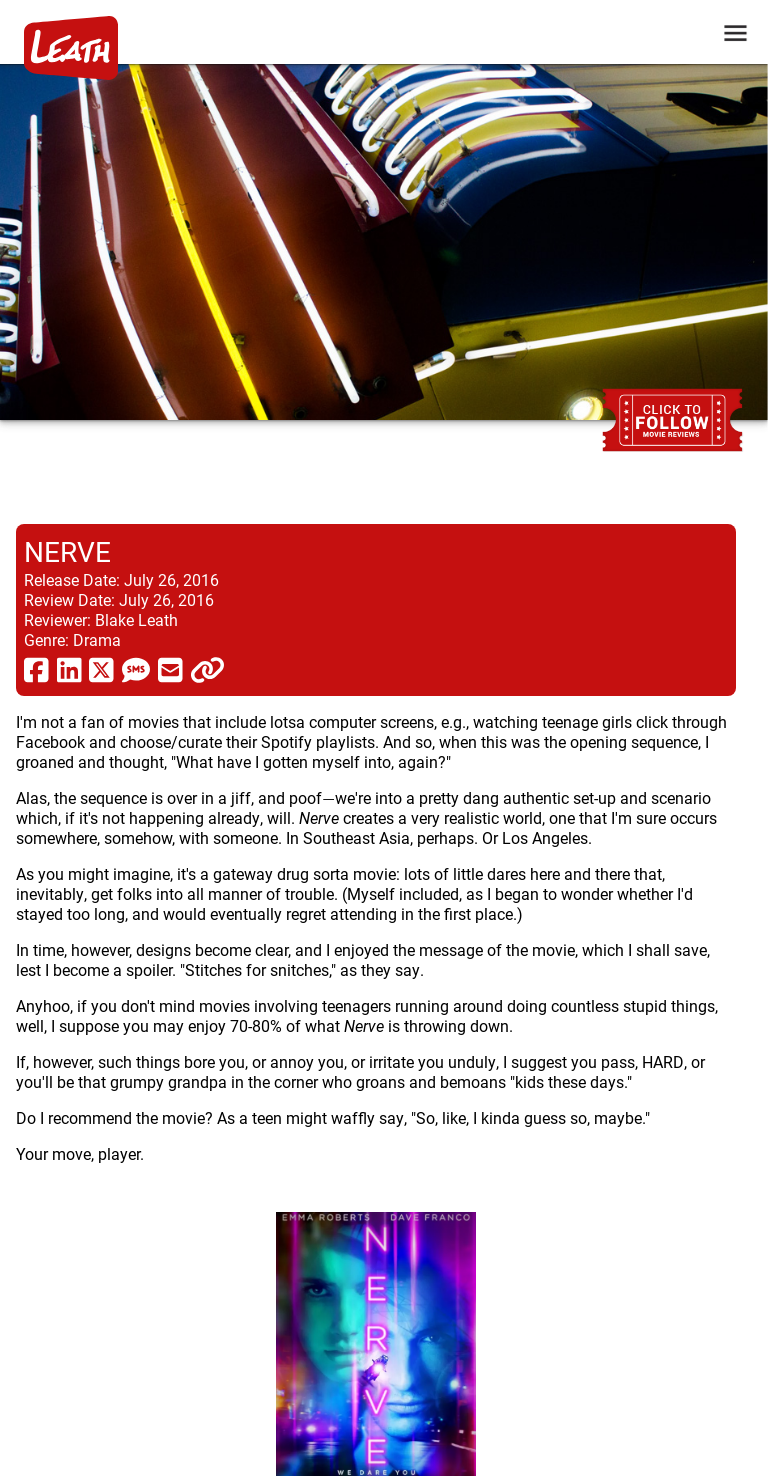  I want to click on [share via facebook], so click(36, 669).